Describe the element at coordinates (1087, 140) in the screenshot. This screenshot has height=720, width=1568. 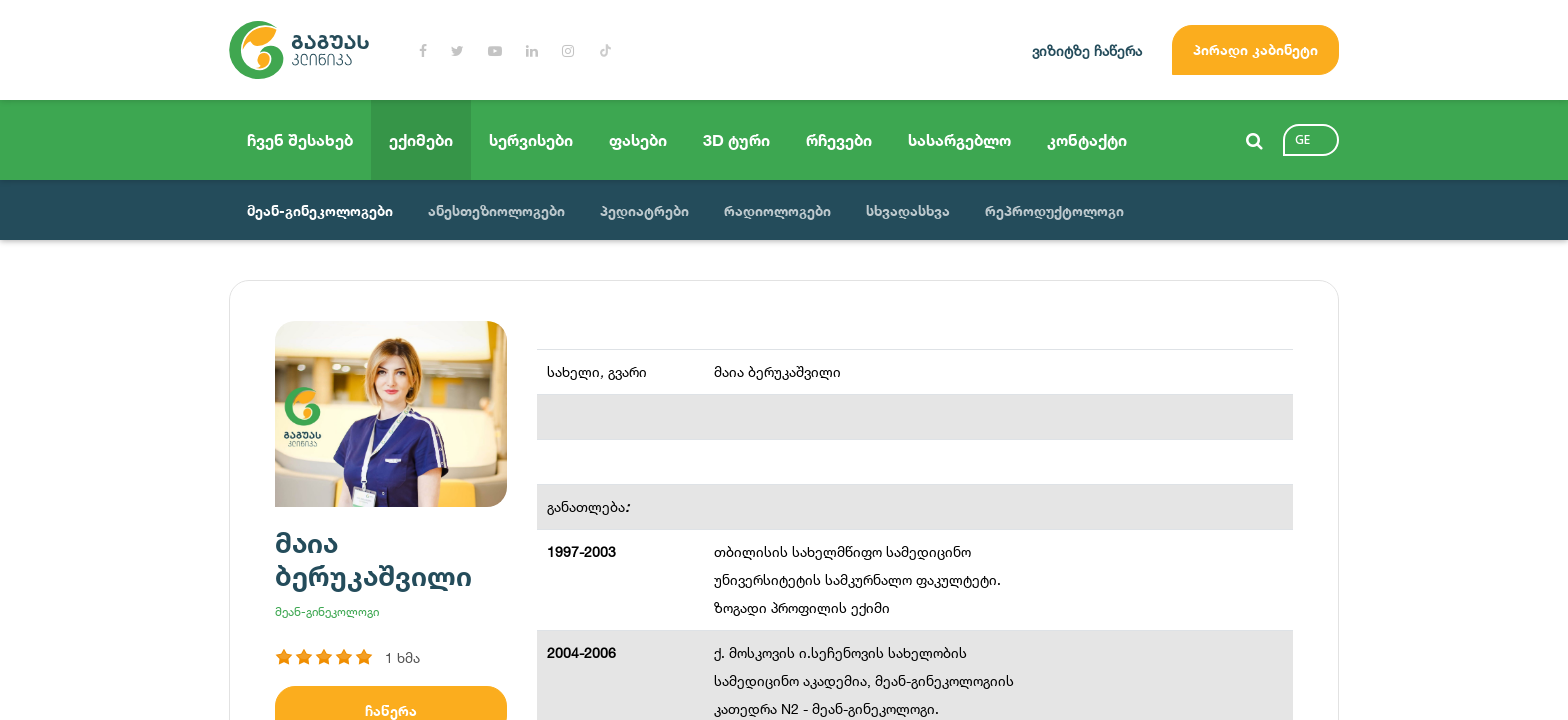
I see `კონტაქტი` at that location.